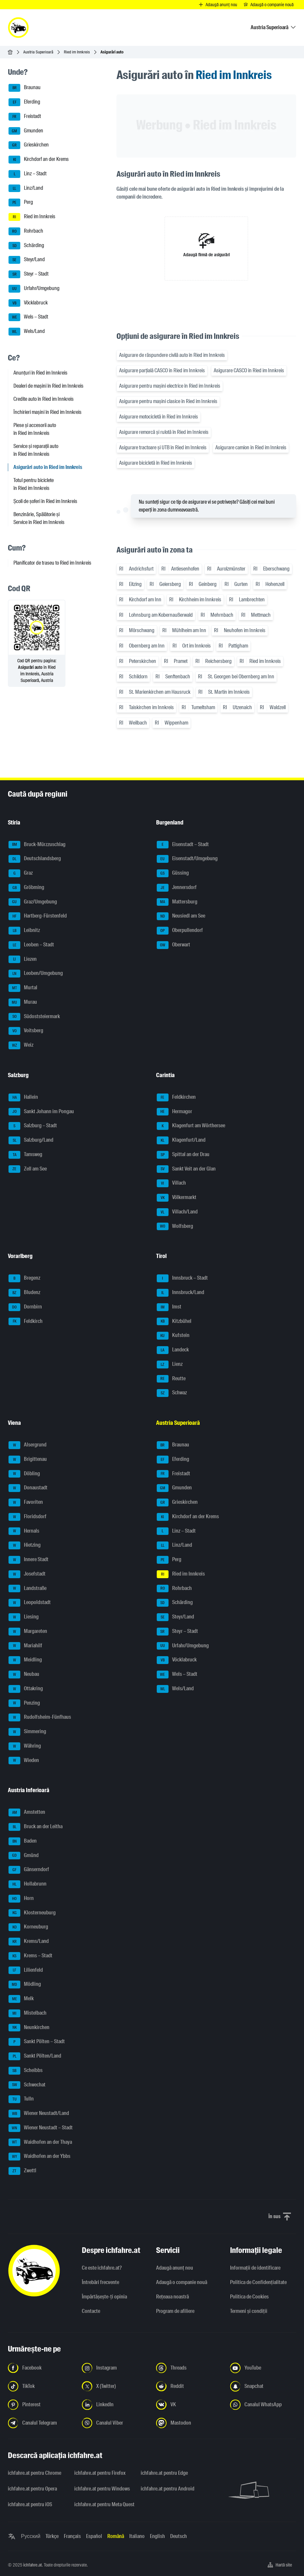 The image size is (304, 2576). I want to click on Tulln, so click(21, 2099).